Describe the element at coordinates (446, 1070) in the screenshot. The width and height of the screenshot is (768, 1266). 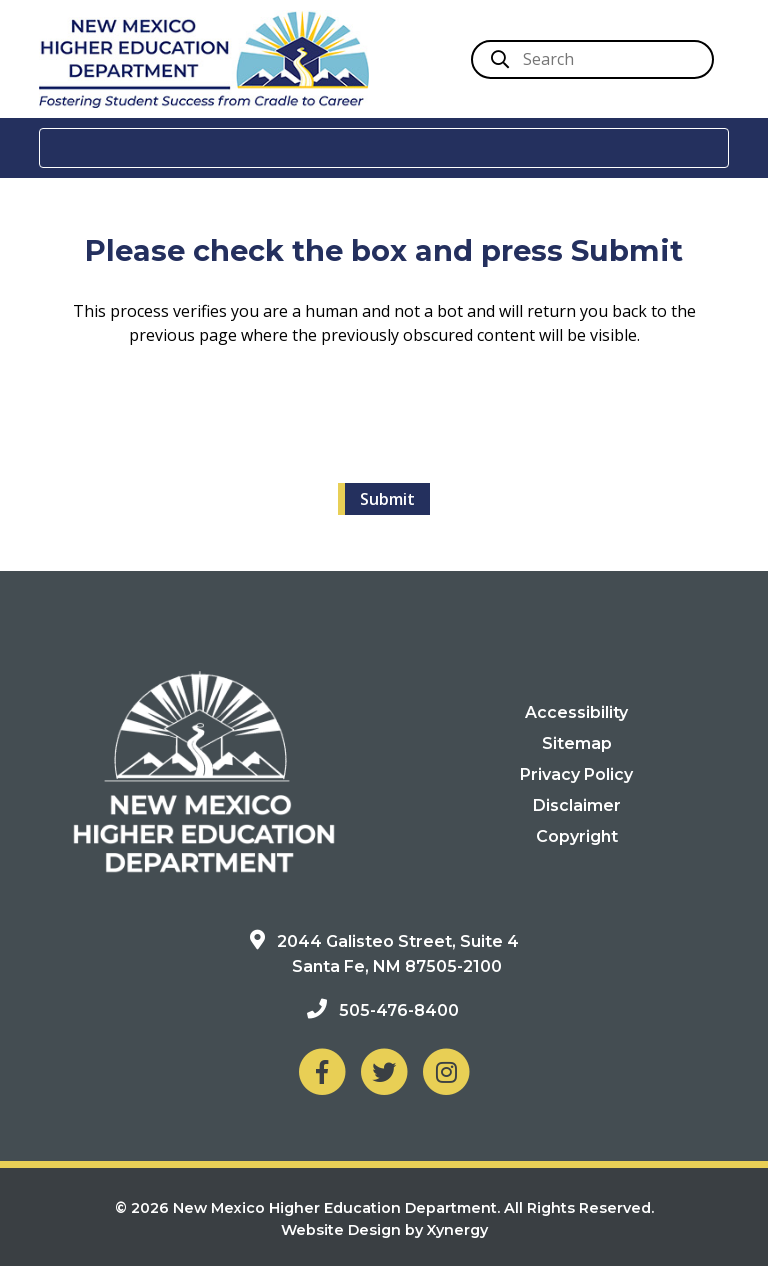
I see `[NM Higher Education Department on Instagram]` at that location.